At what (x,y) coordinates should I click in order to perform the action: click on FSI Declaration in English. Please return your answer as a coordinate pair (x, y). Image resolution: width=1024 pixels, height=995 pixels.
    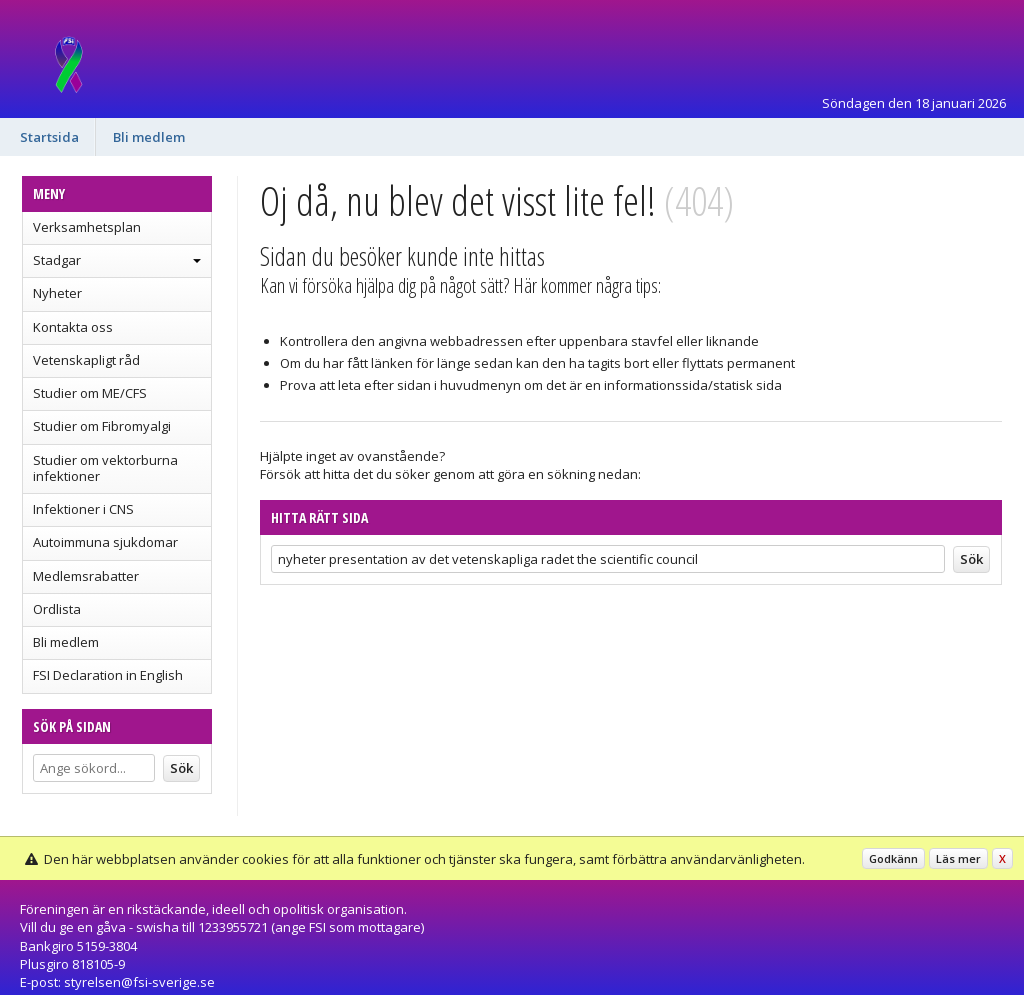
    Looking at the image, I should click on (108, 675).